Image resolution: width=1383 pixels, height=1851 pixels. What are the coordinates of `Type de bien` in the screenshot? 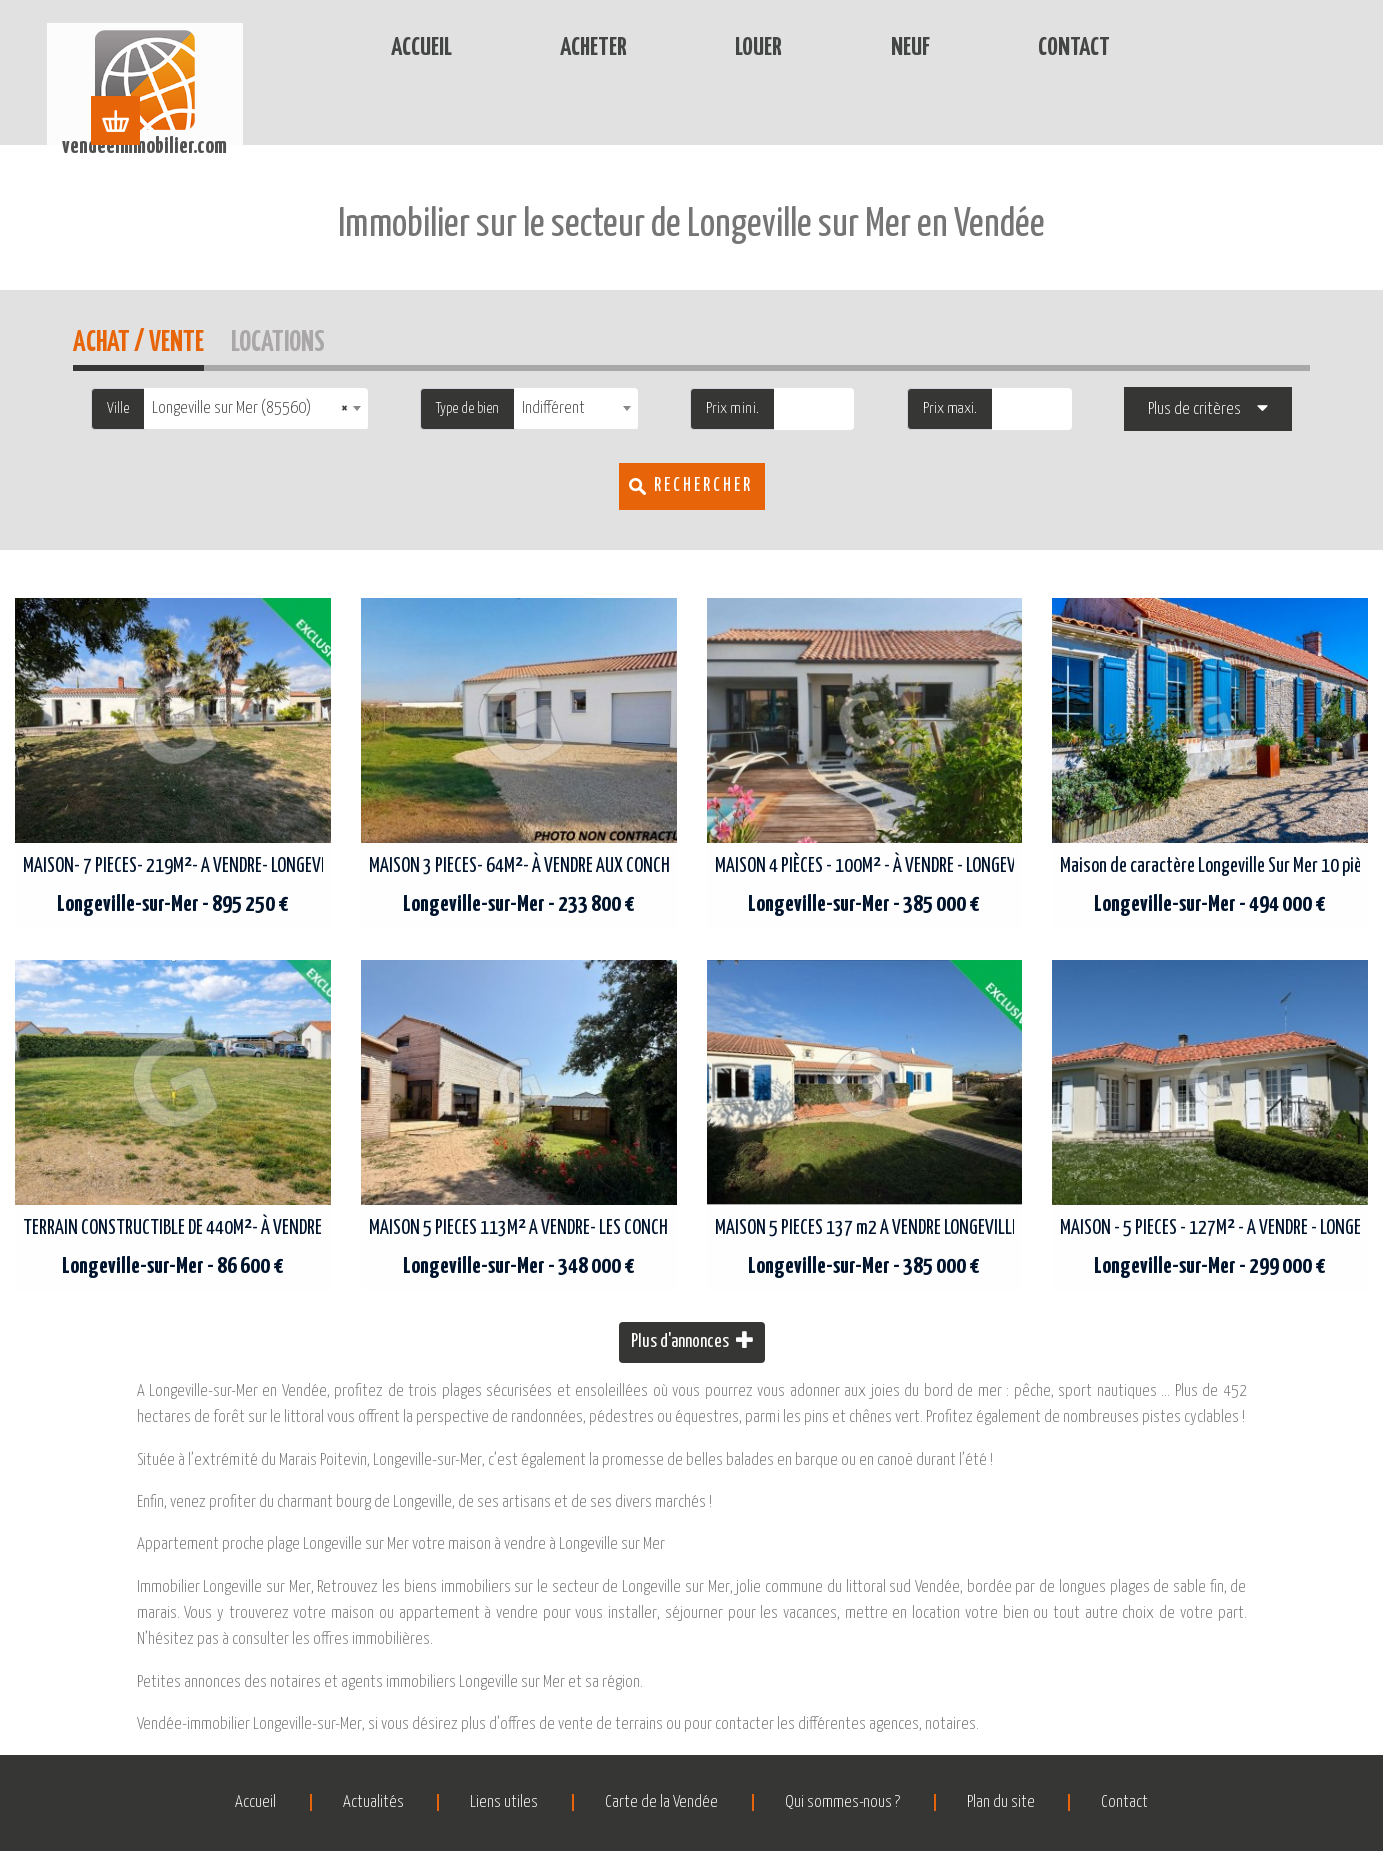 It's located at (467, 408).